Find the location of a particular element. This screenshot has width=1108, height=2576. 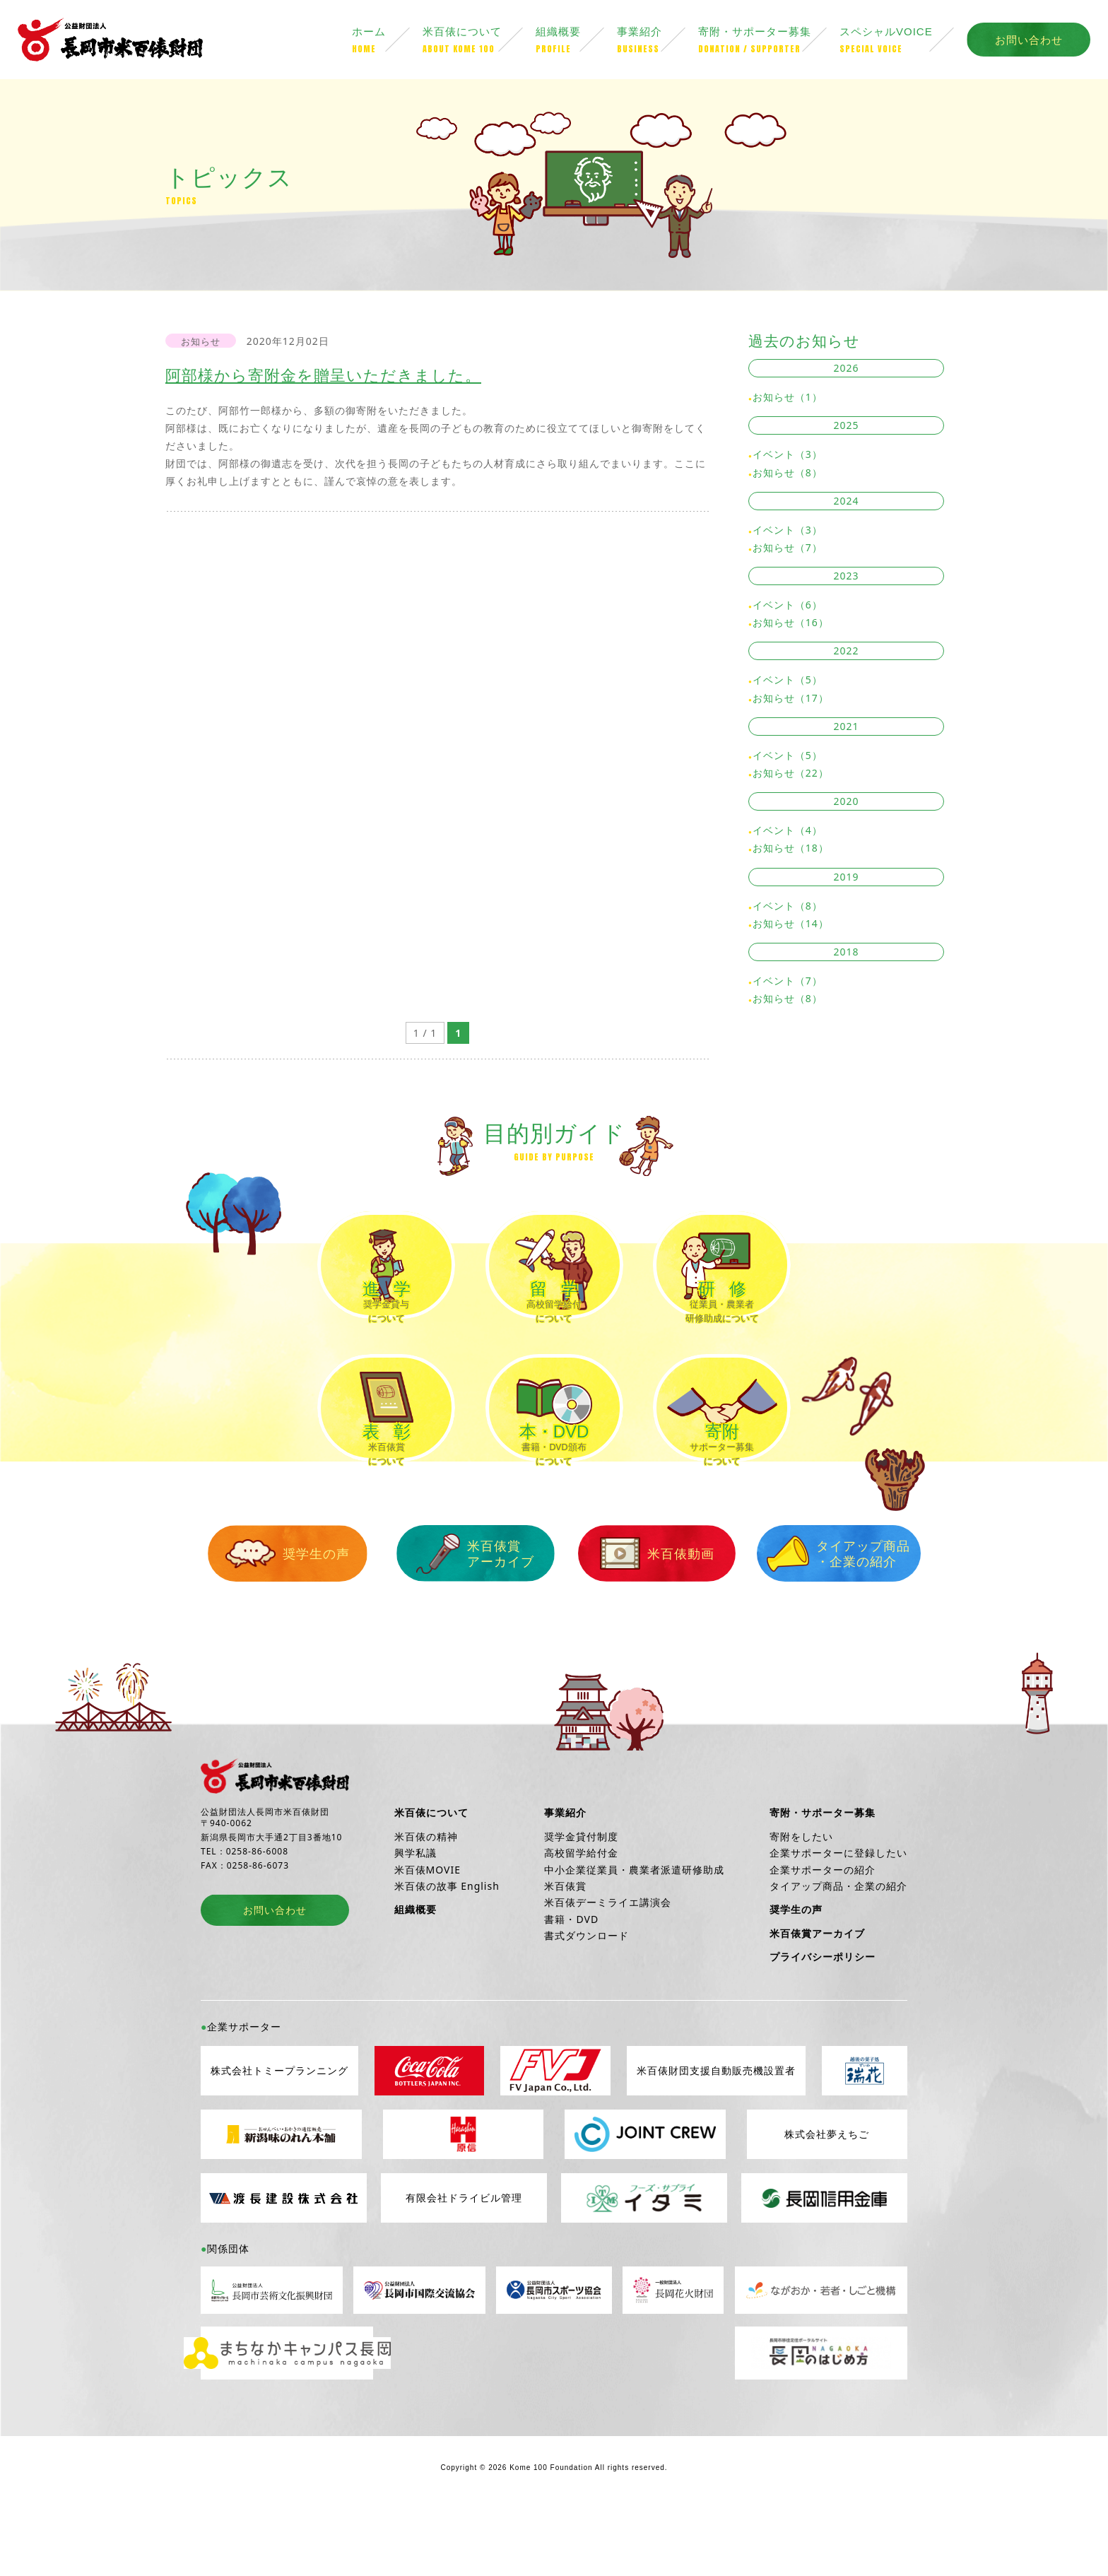

株式会社夢えちご is located at coordinates (826, 2198).